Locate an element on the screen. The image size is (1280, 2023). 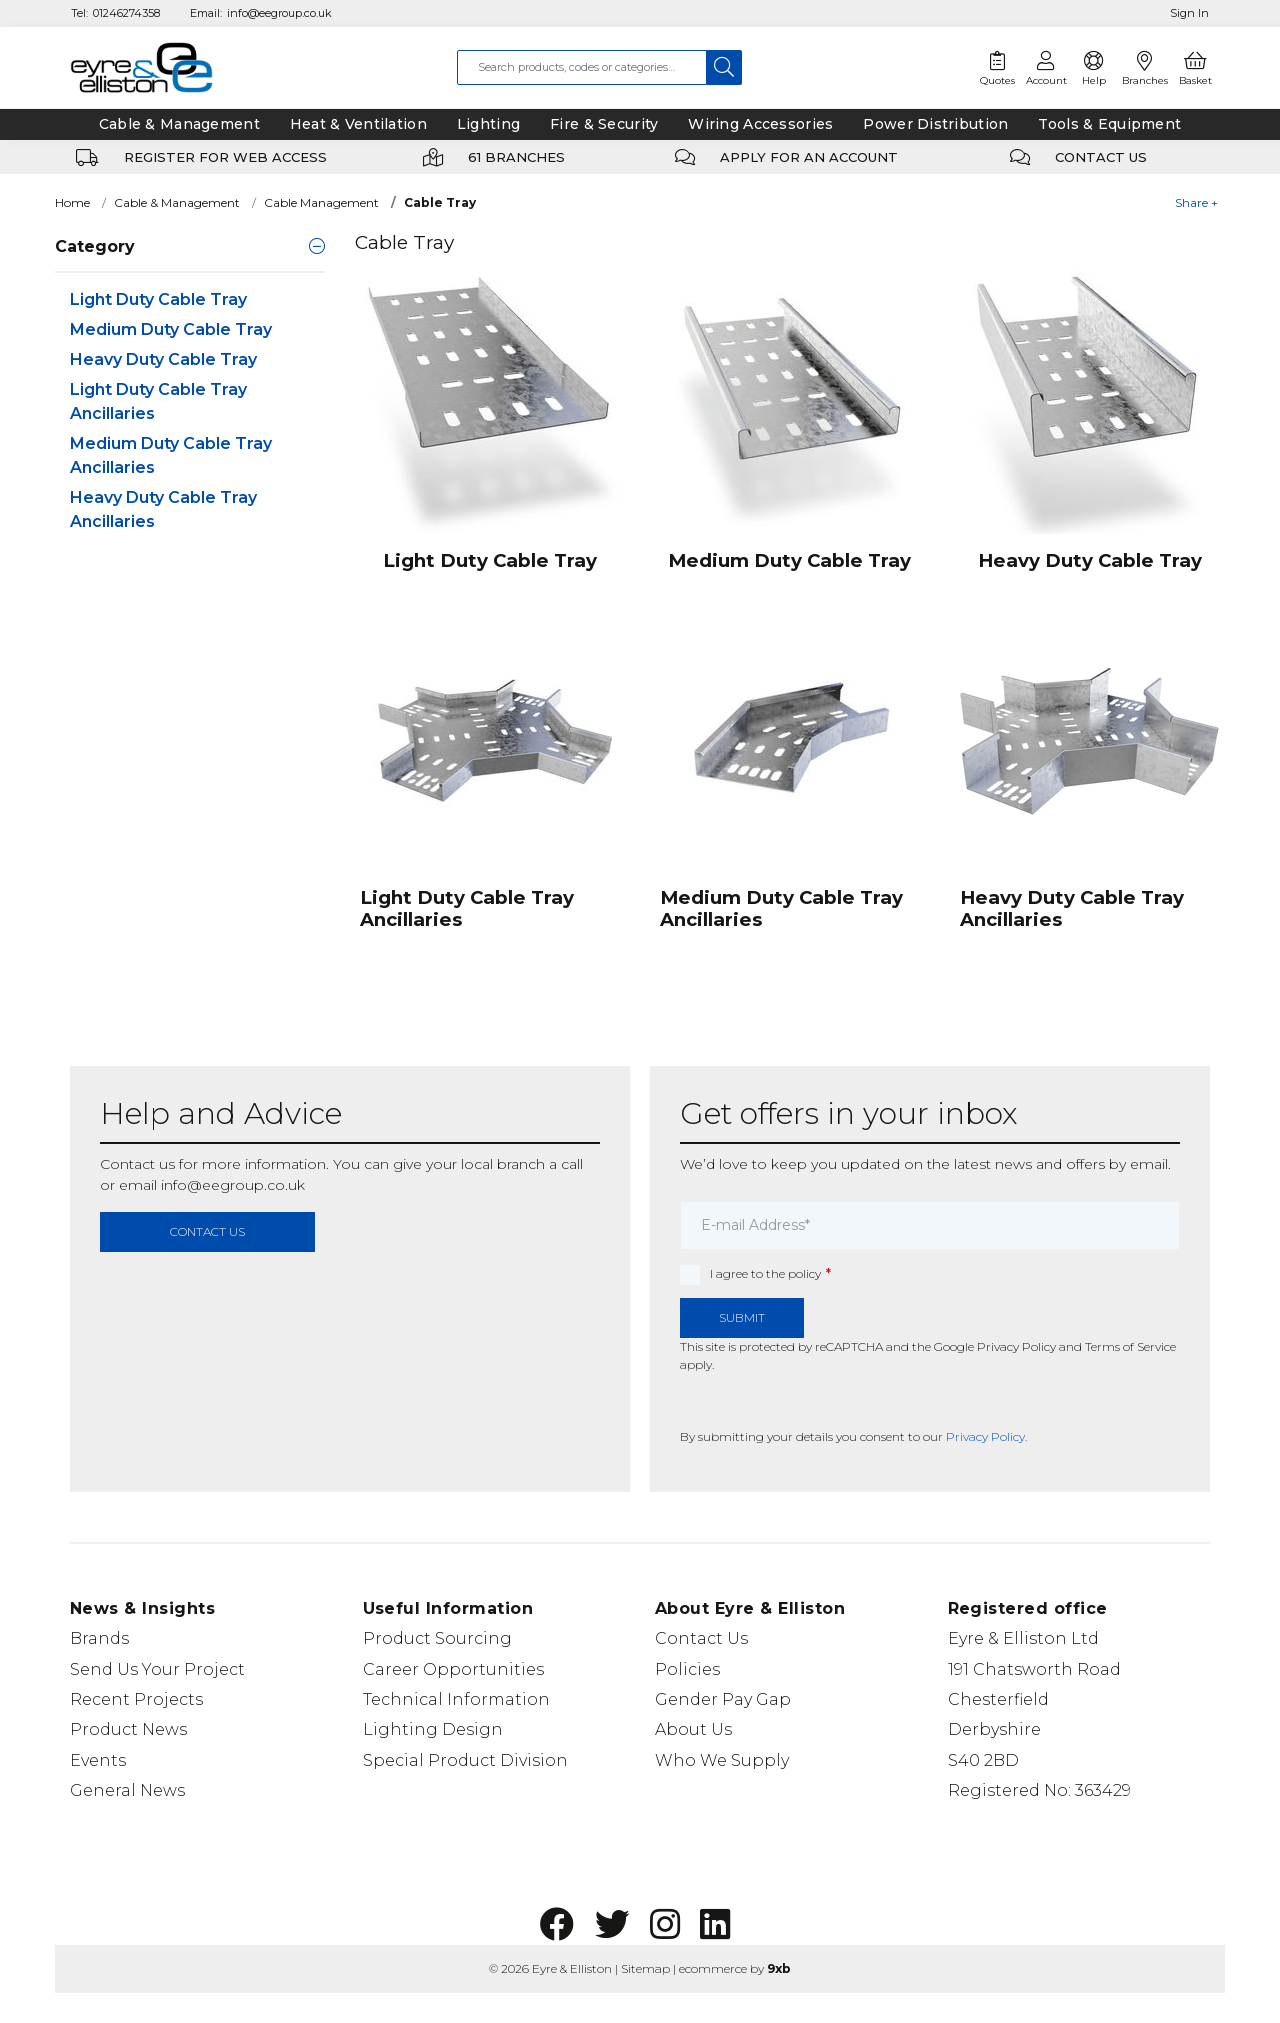
Brands is located at coordinates (99, 1638).